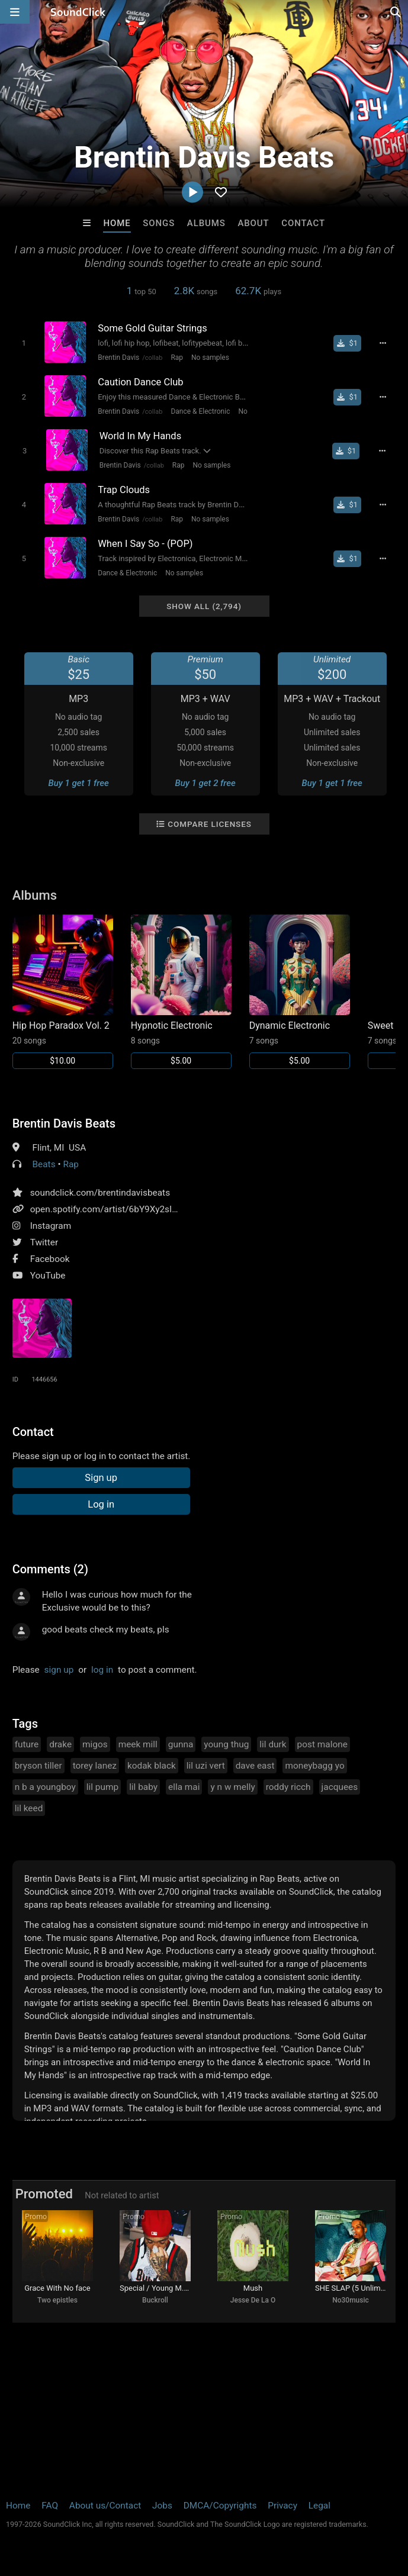 This screenshot has height=2576, width=408. Describe the element at coordinates (314, 1765) in the screenshot. I see `moneybagg yo` at that location.